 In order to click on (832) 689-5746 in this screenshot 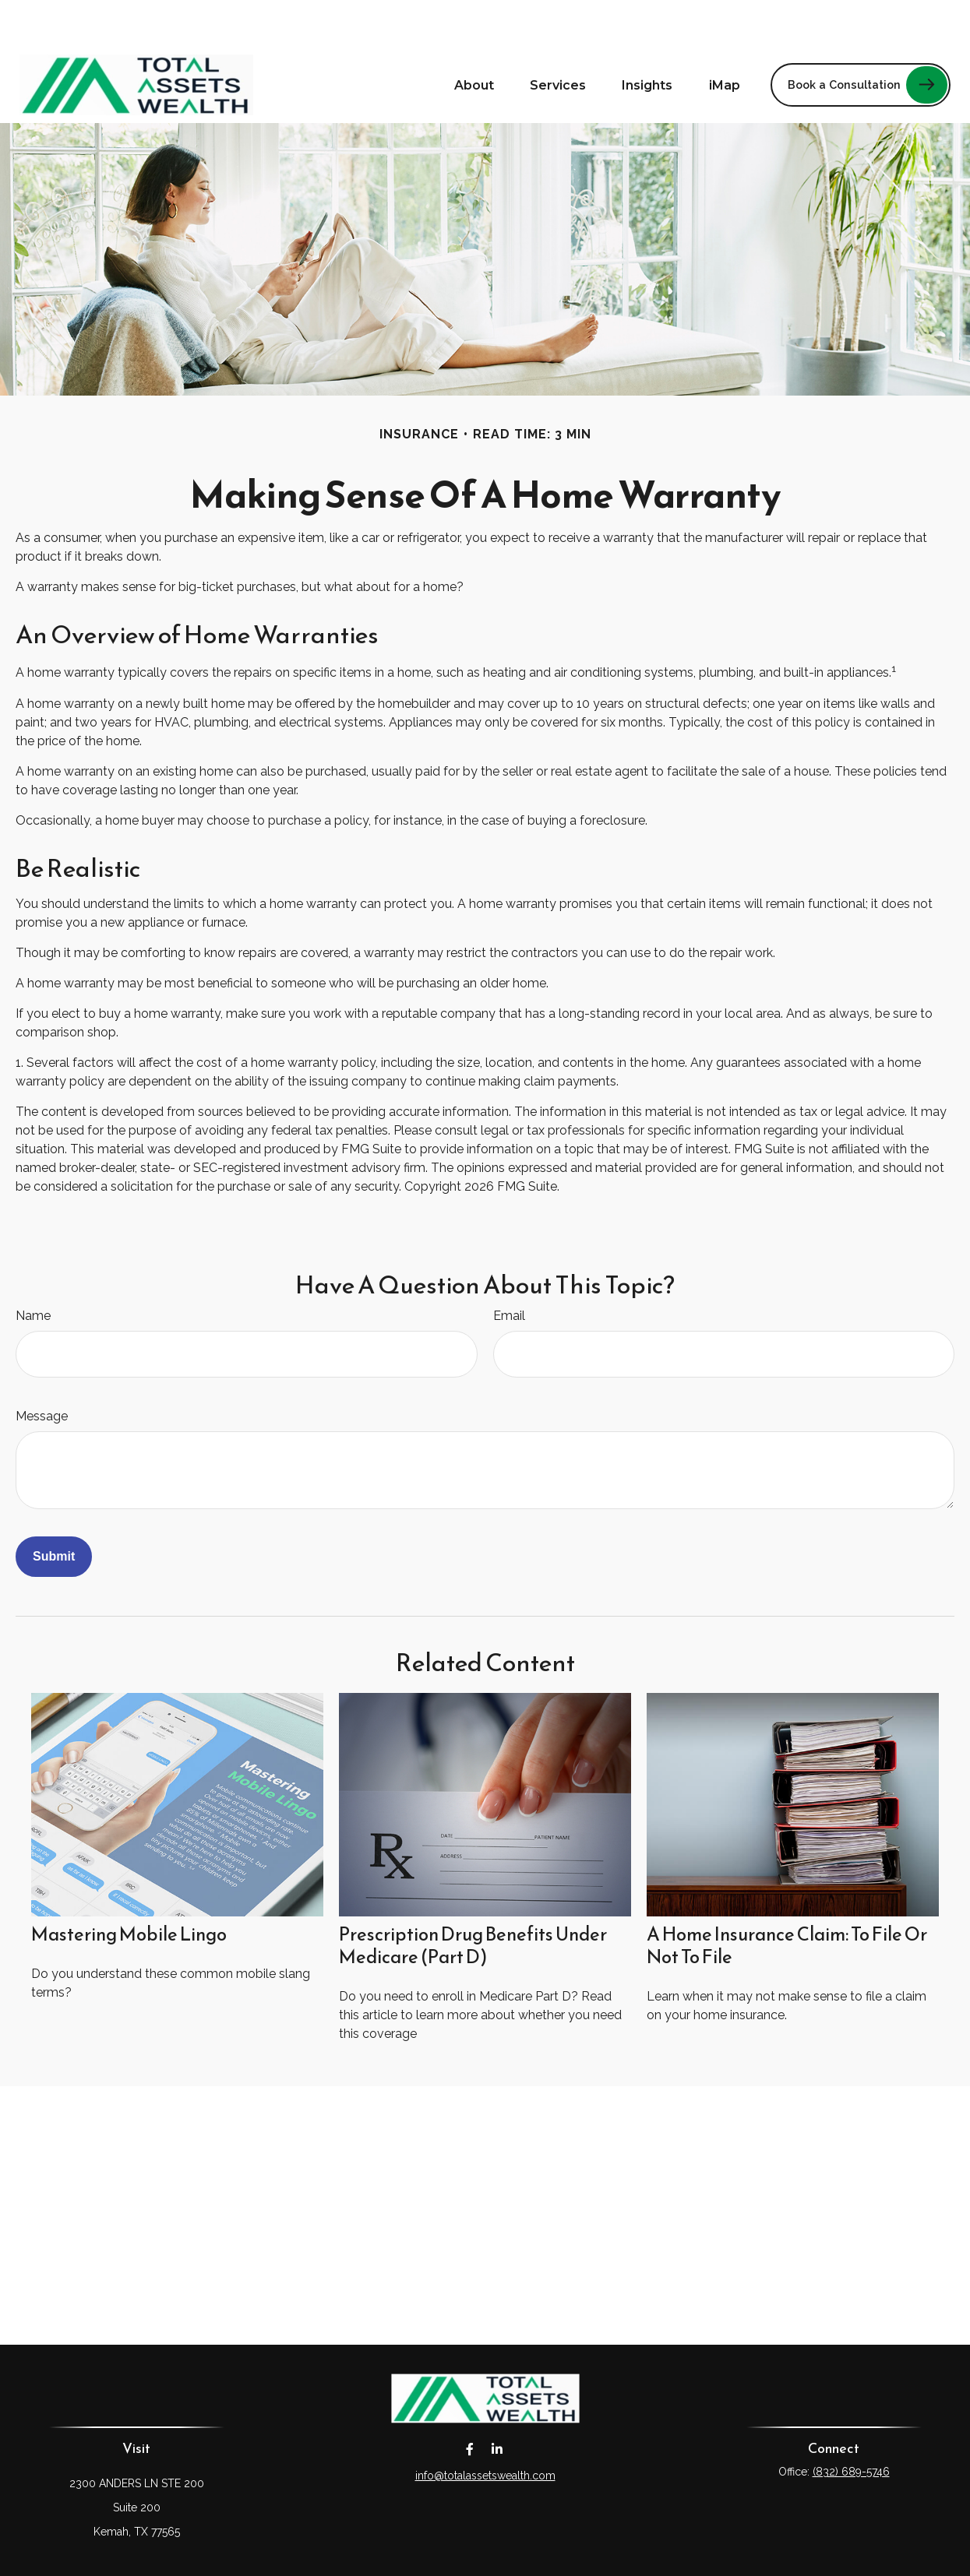, I will do `click(851, 2425)`.